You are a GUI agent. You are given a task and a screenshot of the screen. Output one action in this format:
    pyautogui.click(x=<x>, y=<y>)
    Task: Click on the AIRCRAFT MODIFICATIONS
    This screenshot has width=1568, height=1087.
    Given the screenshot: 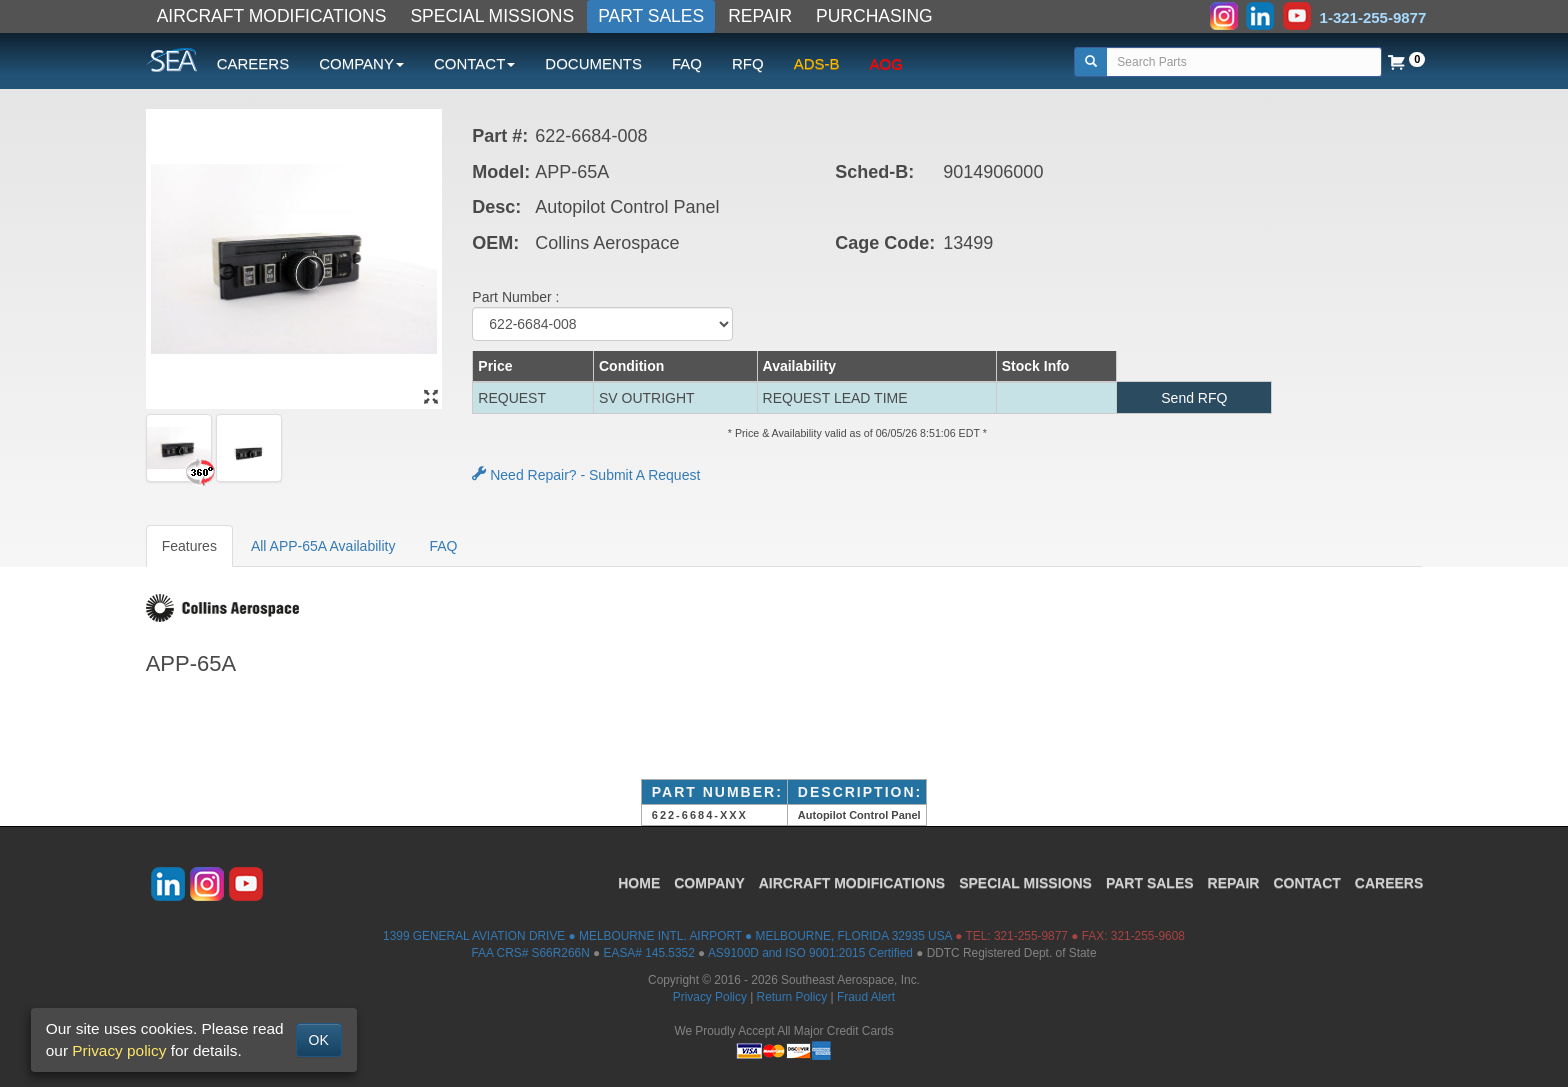 What is the action you would take?
    pyautogui.click(x=272, y=16)
    